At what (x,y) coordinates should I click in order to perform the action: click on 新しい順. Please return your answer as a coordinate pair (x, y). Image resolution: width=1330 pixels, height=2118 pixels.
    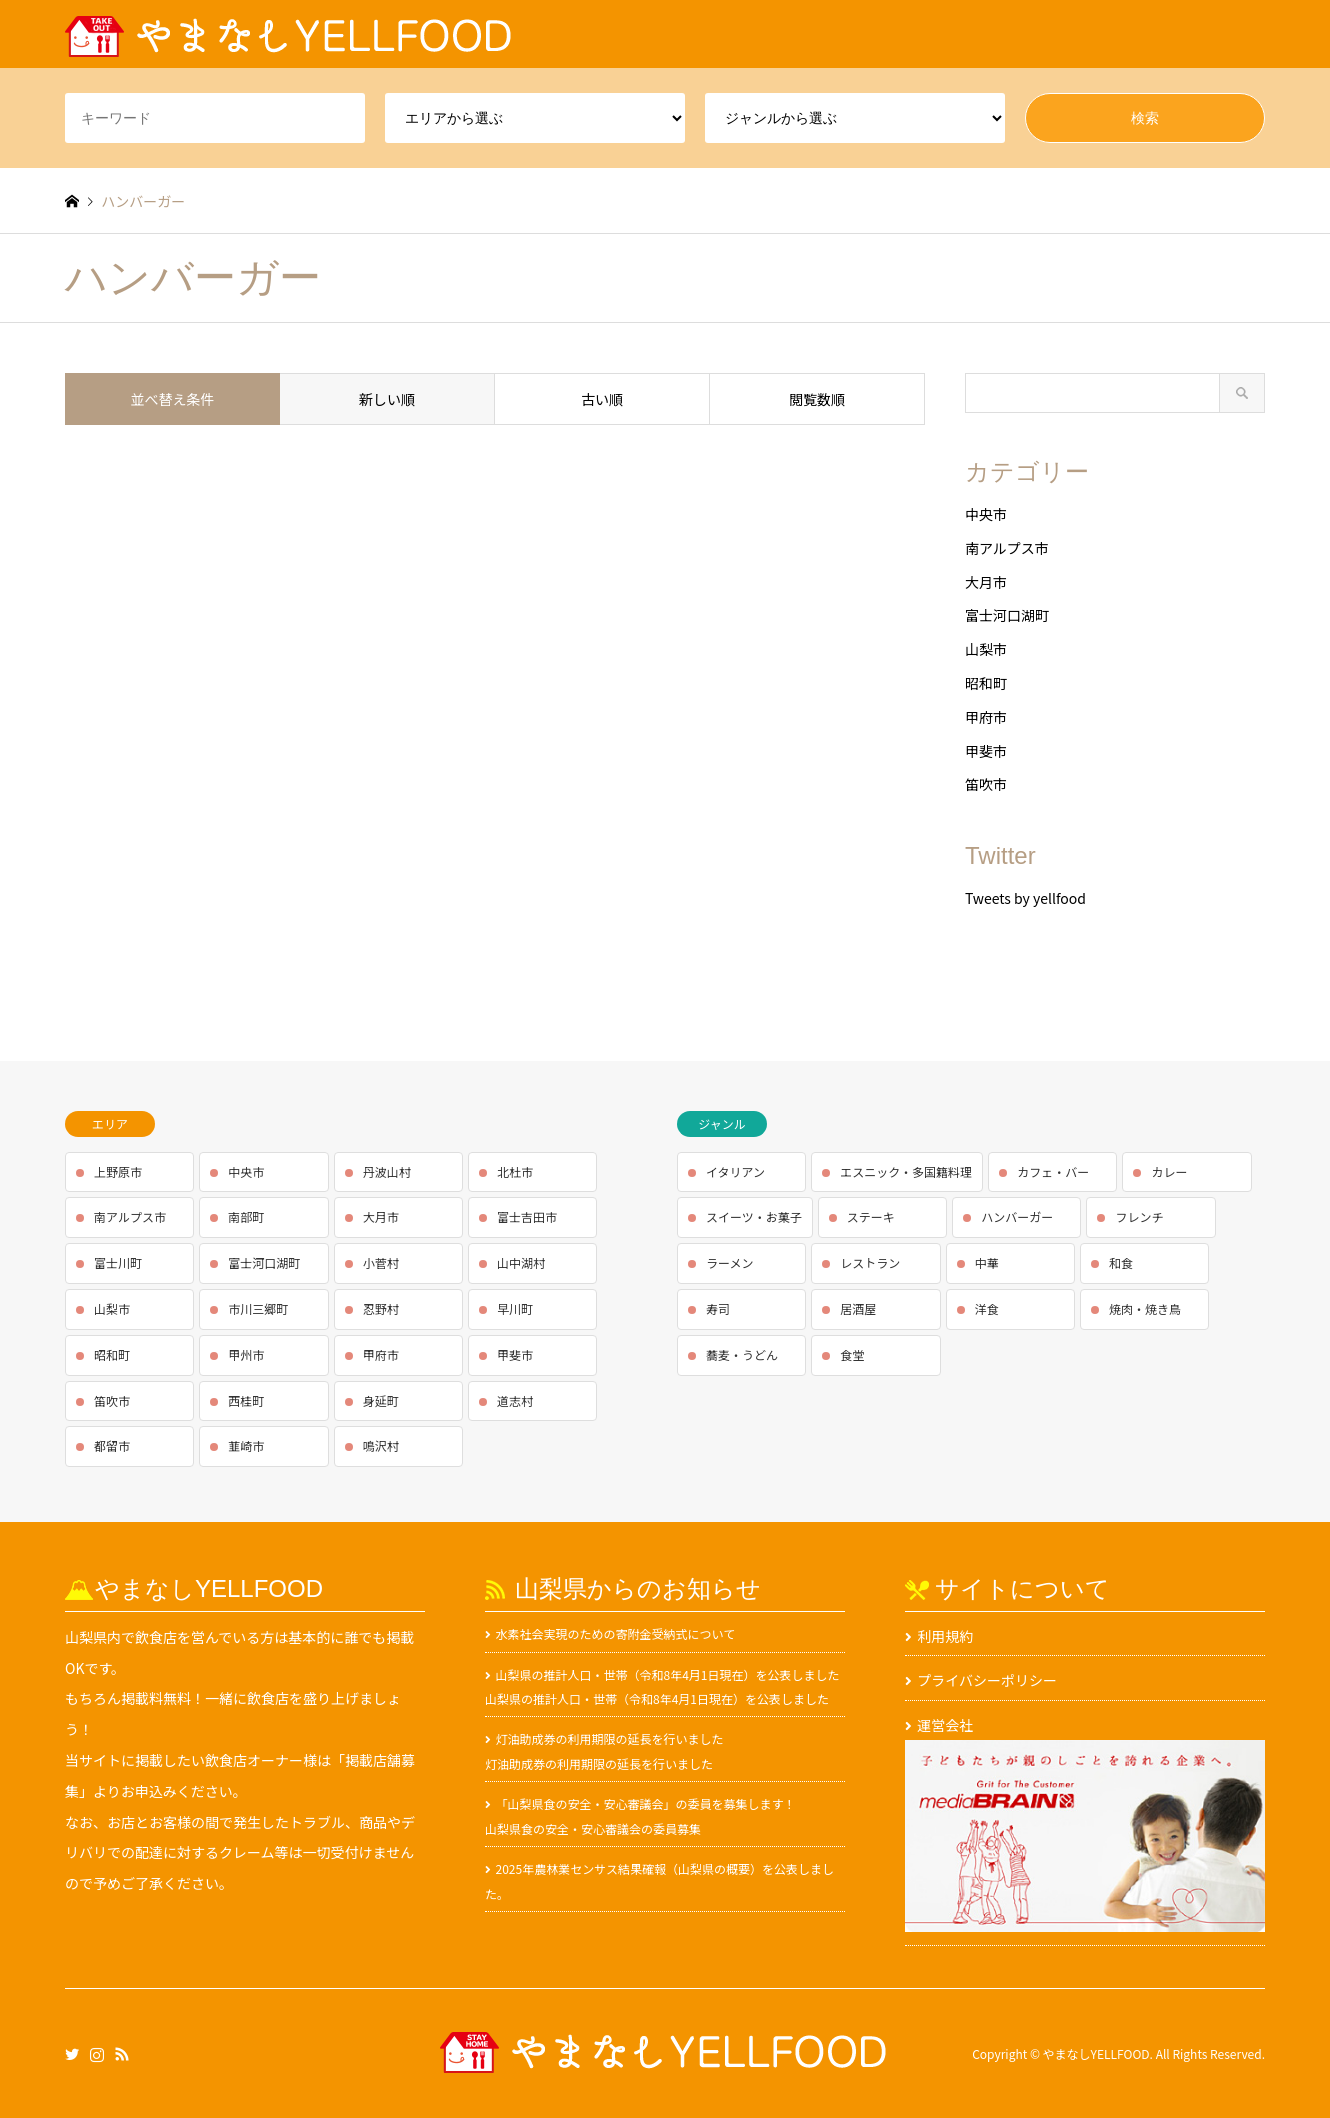
    Looking at the image, I should click on (387, 399).